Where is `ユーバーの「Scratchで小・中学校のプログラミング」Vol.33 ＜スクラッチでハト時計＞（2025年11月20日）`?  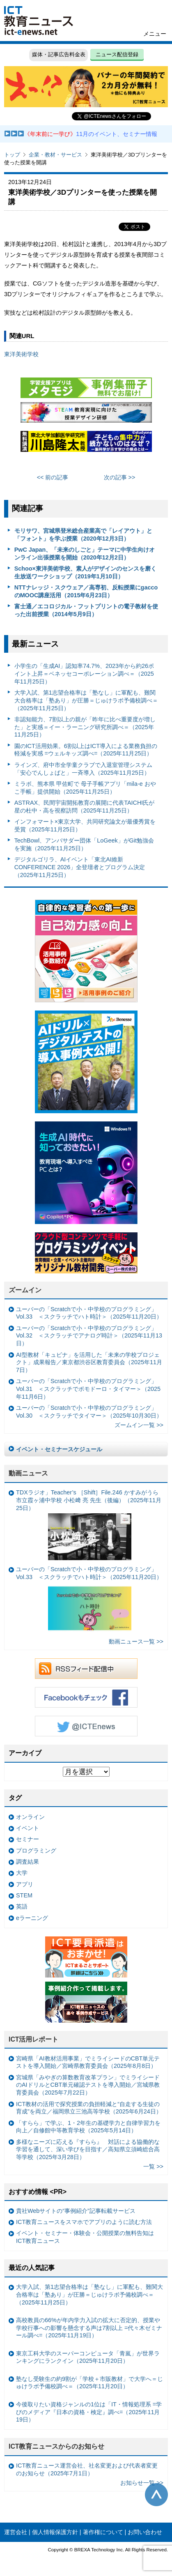
ユーバーの「Scratchで小・中学校のプログラミング」Vol.33 ＜スクラッチでハト時計＞（2025年11月20日） is located at coordinates (89, 1313).